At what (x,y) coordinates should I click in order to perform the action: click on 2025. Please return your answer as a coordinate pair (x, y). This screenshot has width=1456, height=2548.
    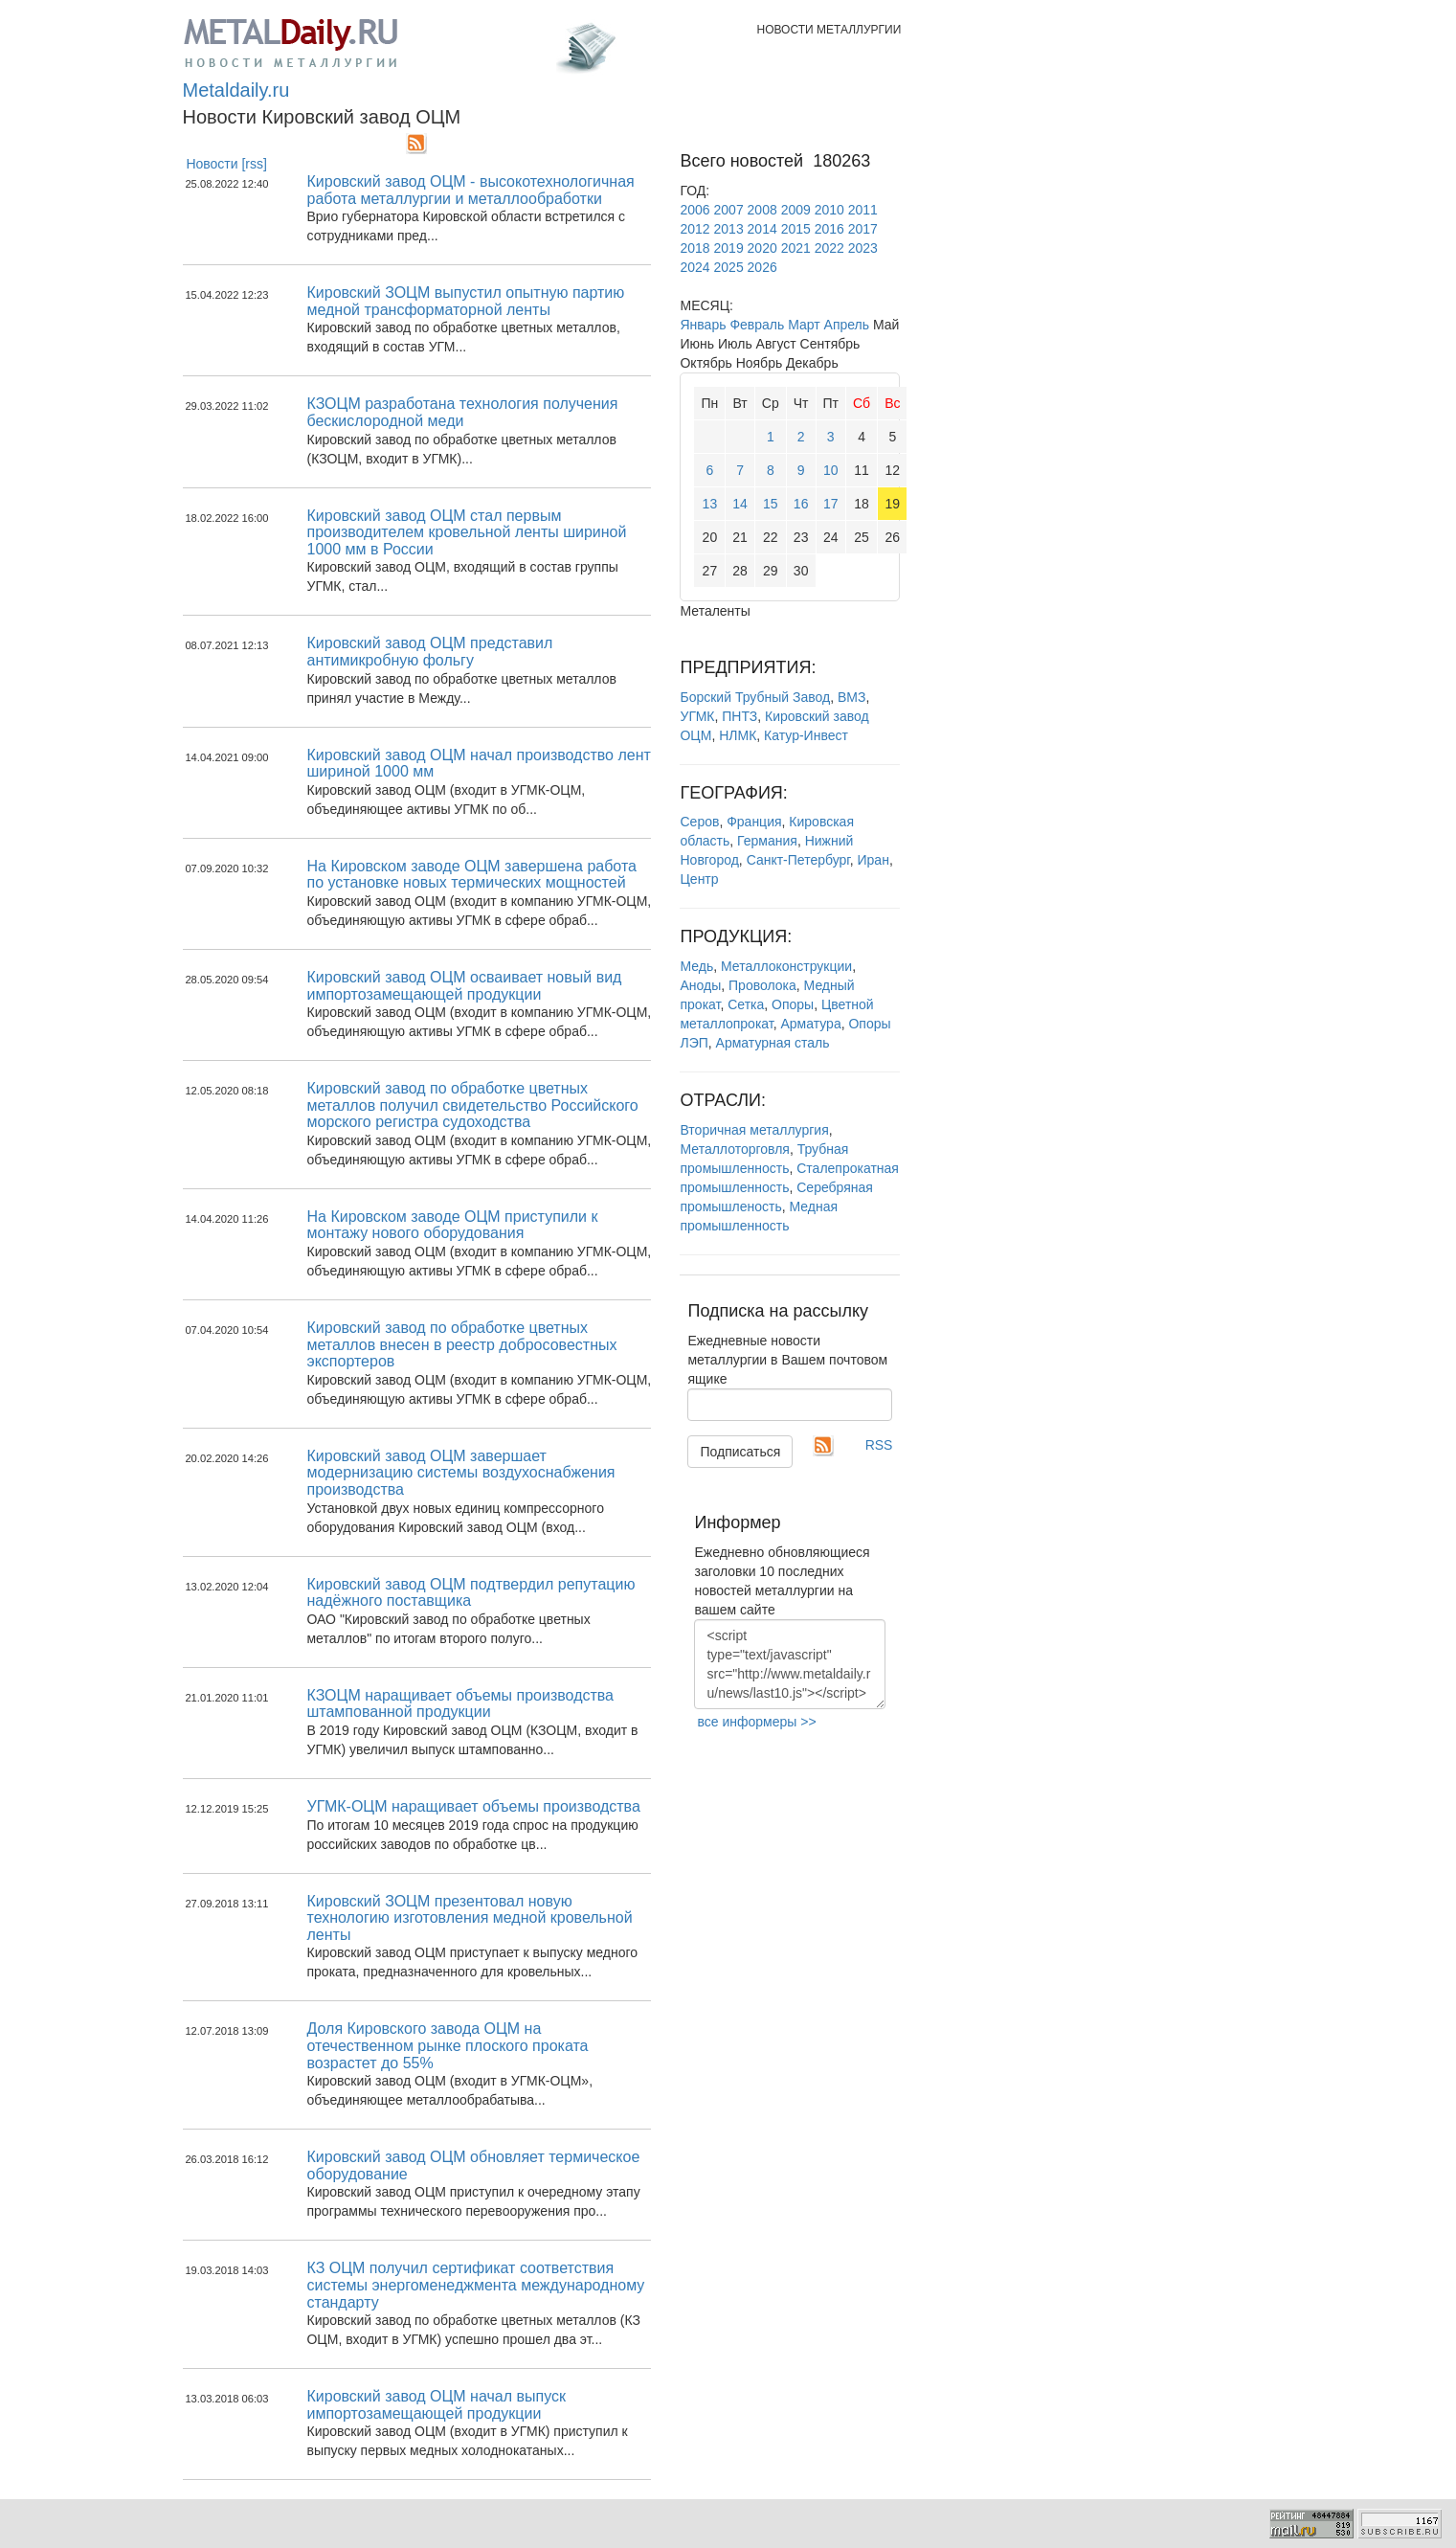
    Looking at the image, I should click on (729, 267).